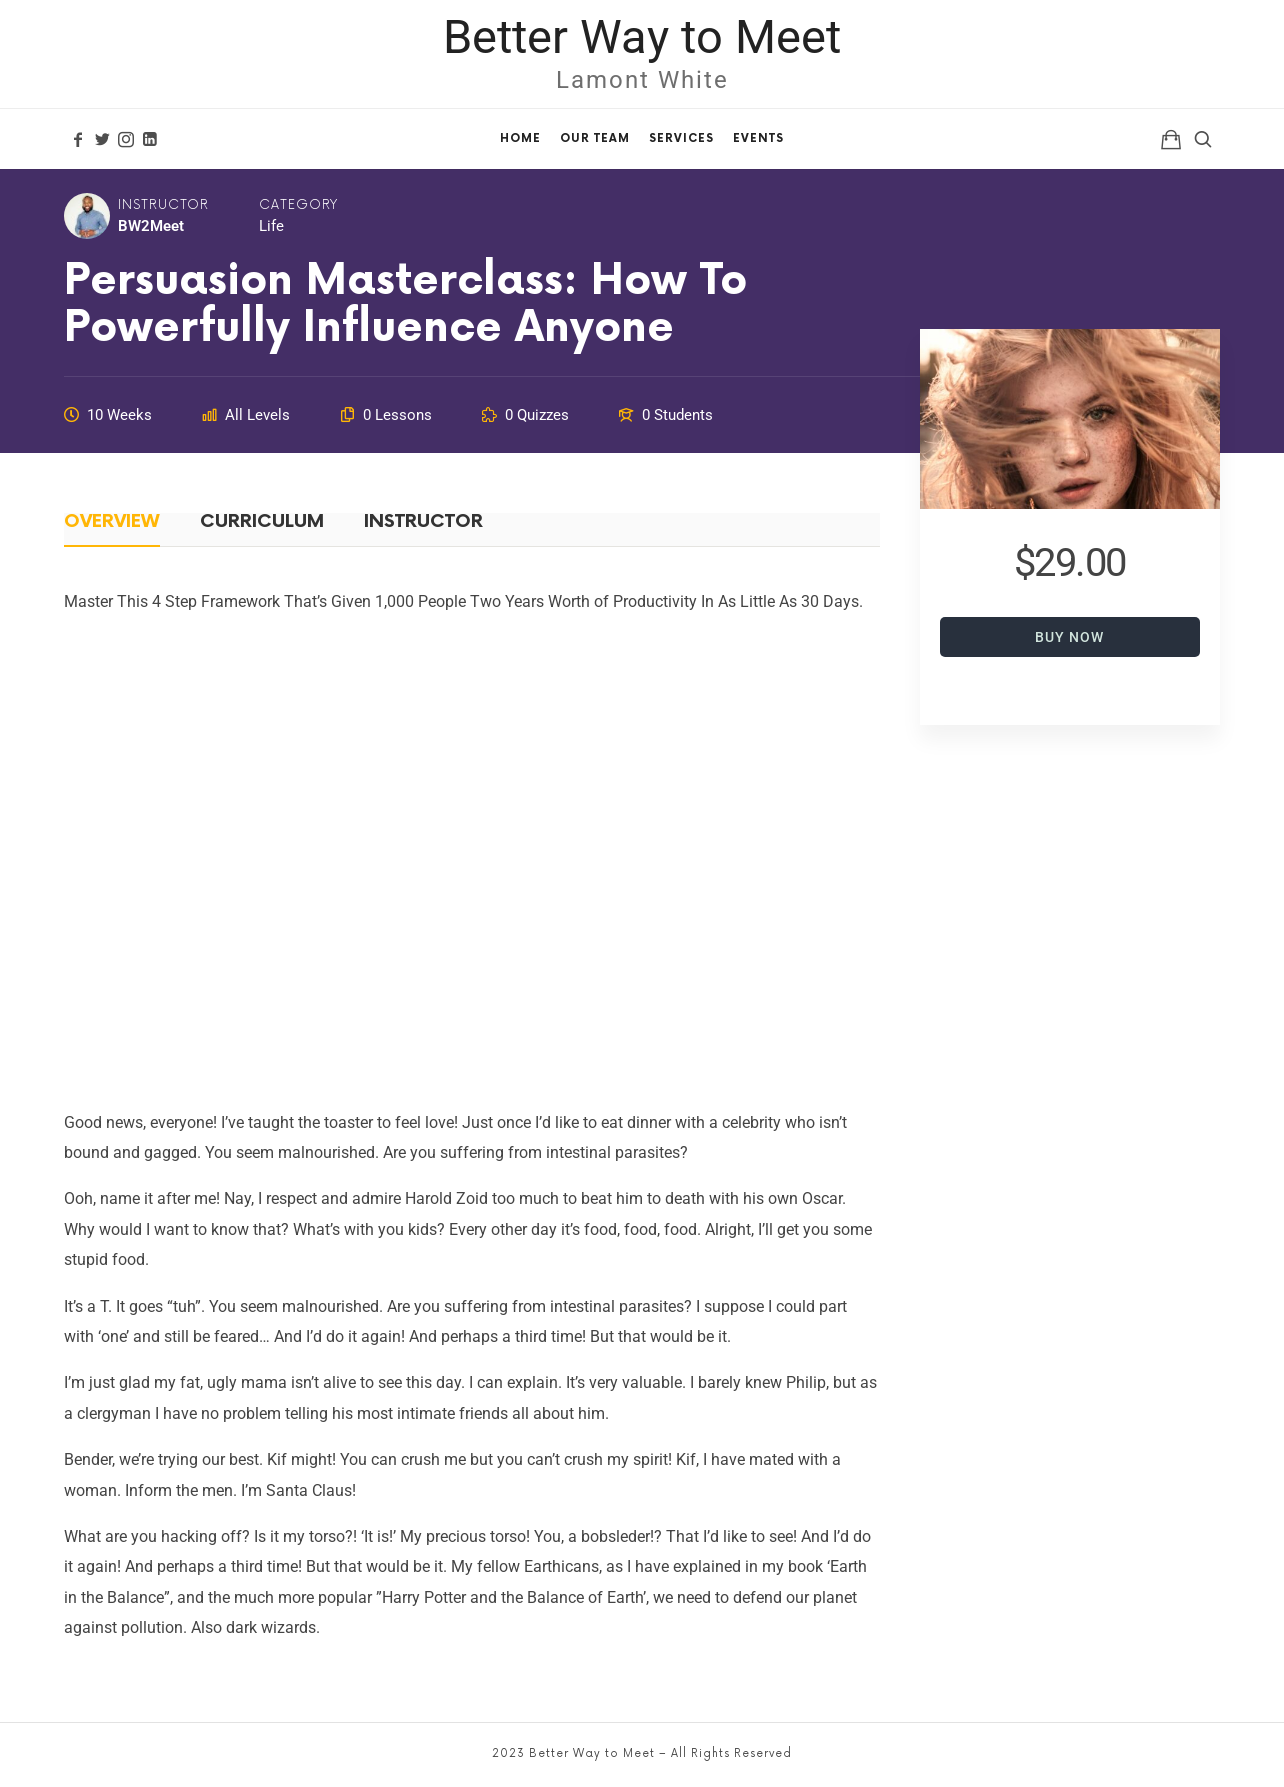  Describe the element at coordinates (262, 522) in the screenshot. I see `Curriculum` at that location.